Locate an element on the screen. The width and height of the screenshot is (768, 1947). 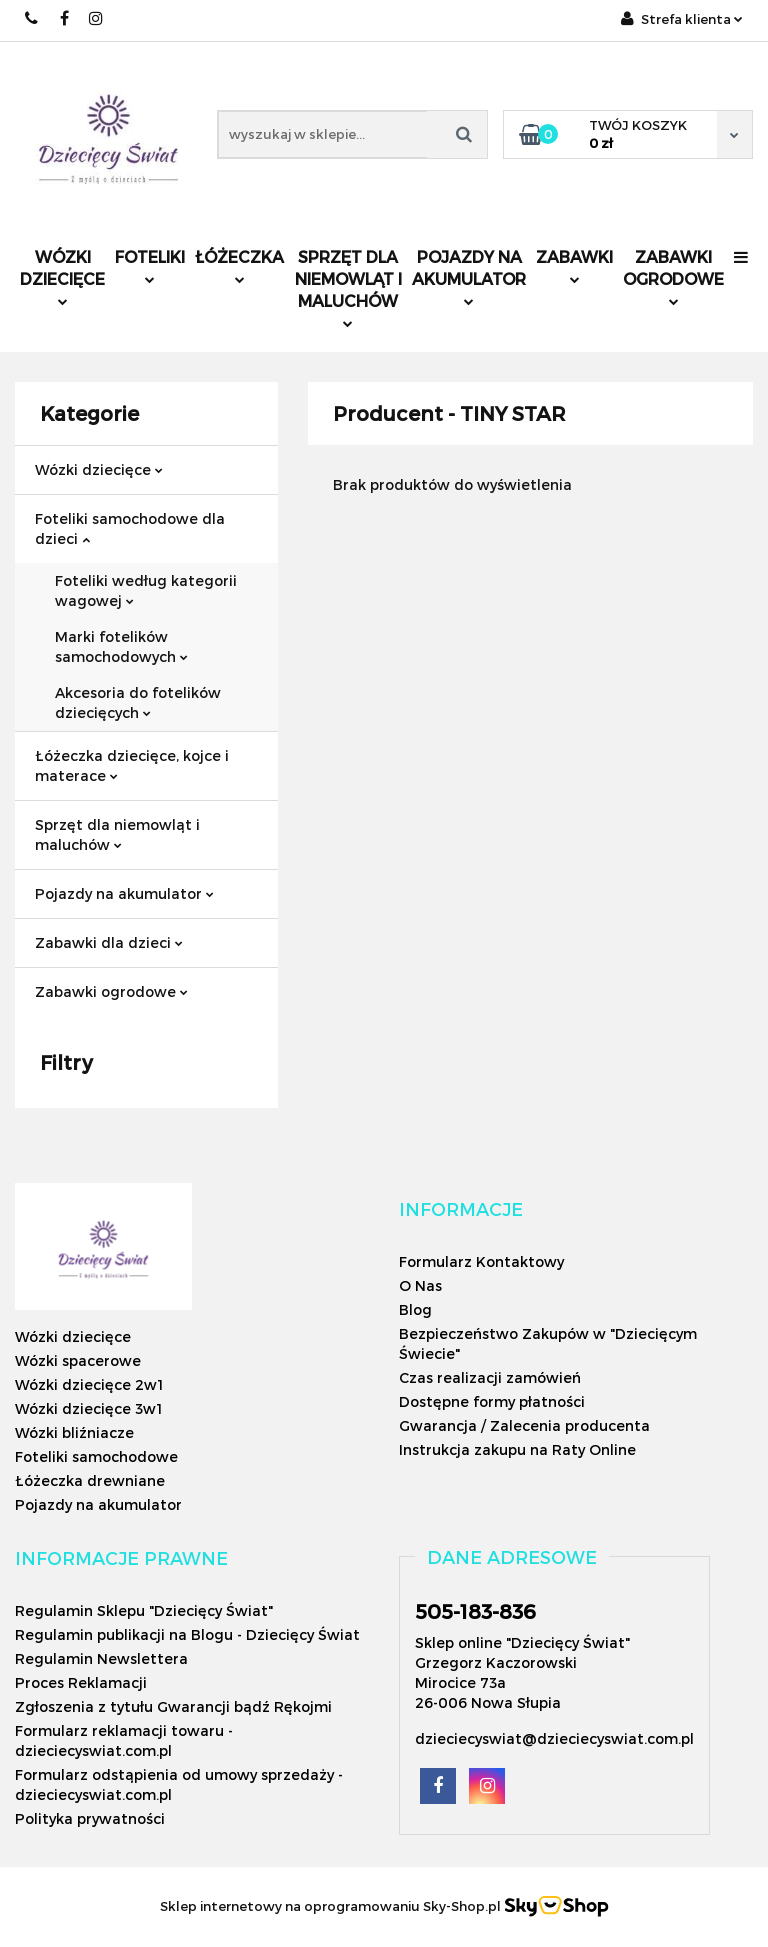
Wózki bliźniacze is located at coordinates (74, 1432).